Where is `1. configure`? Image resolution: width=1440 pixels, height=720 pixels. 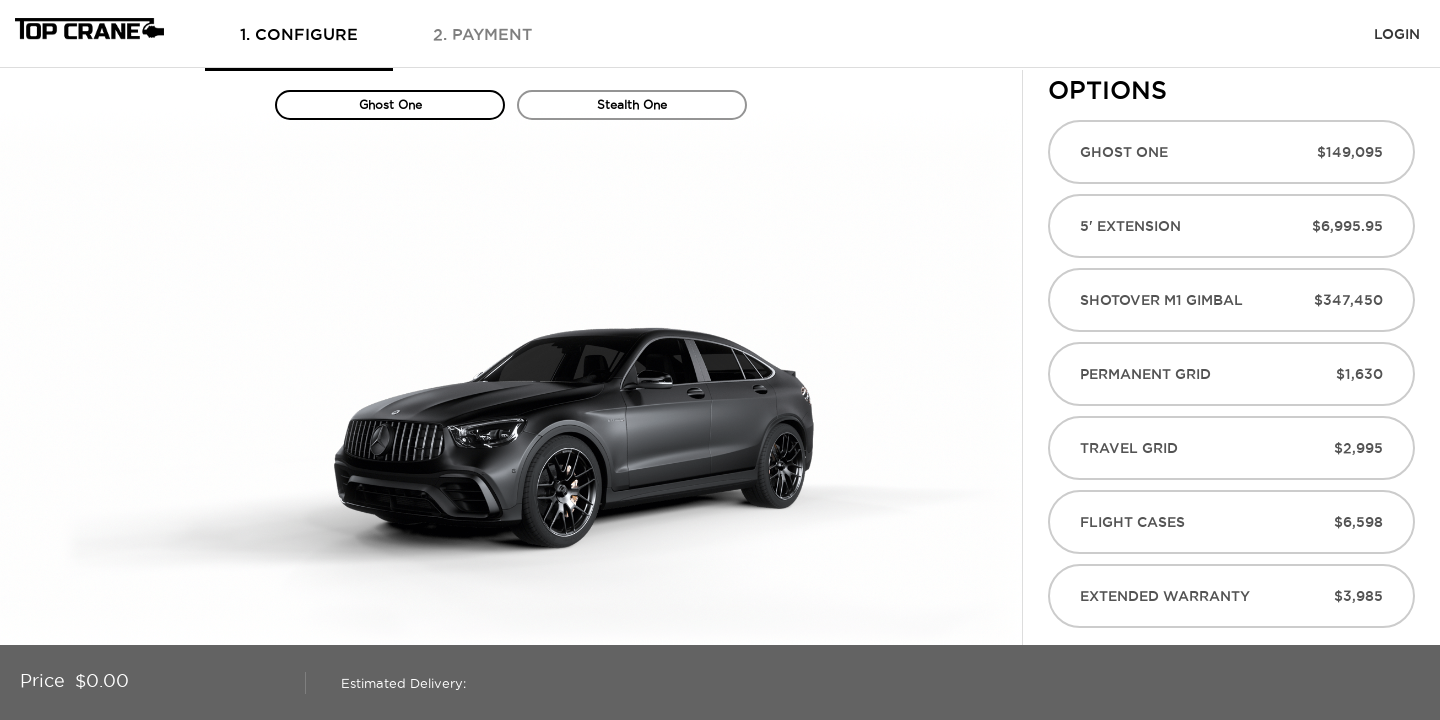 1. configure is located at coordinates (299, 34).